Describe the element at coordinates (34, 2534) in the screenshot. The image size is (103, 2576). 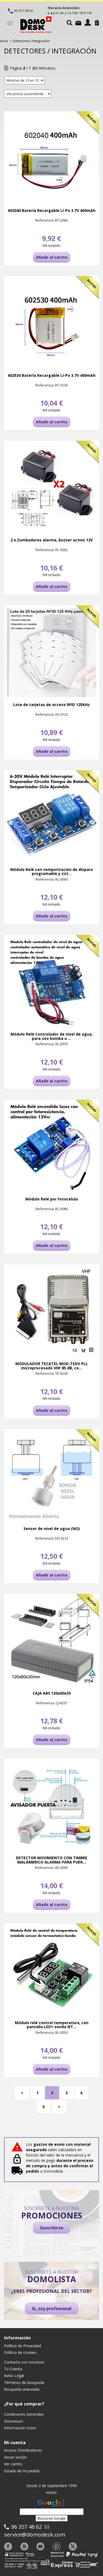
I see `service@domodesk.com` at that location.